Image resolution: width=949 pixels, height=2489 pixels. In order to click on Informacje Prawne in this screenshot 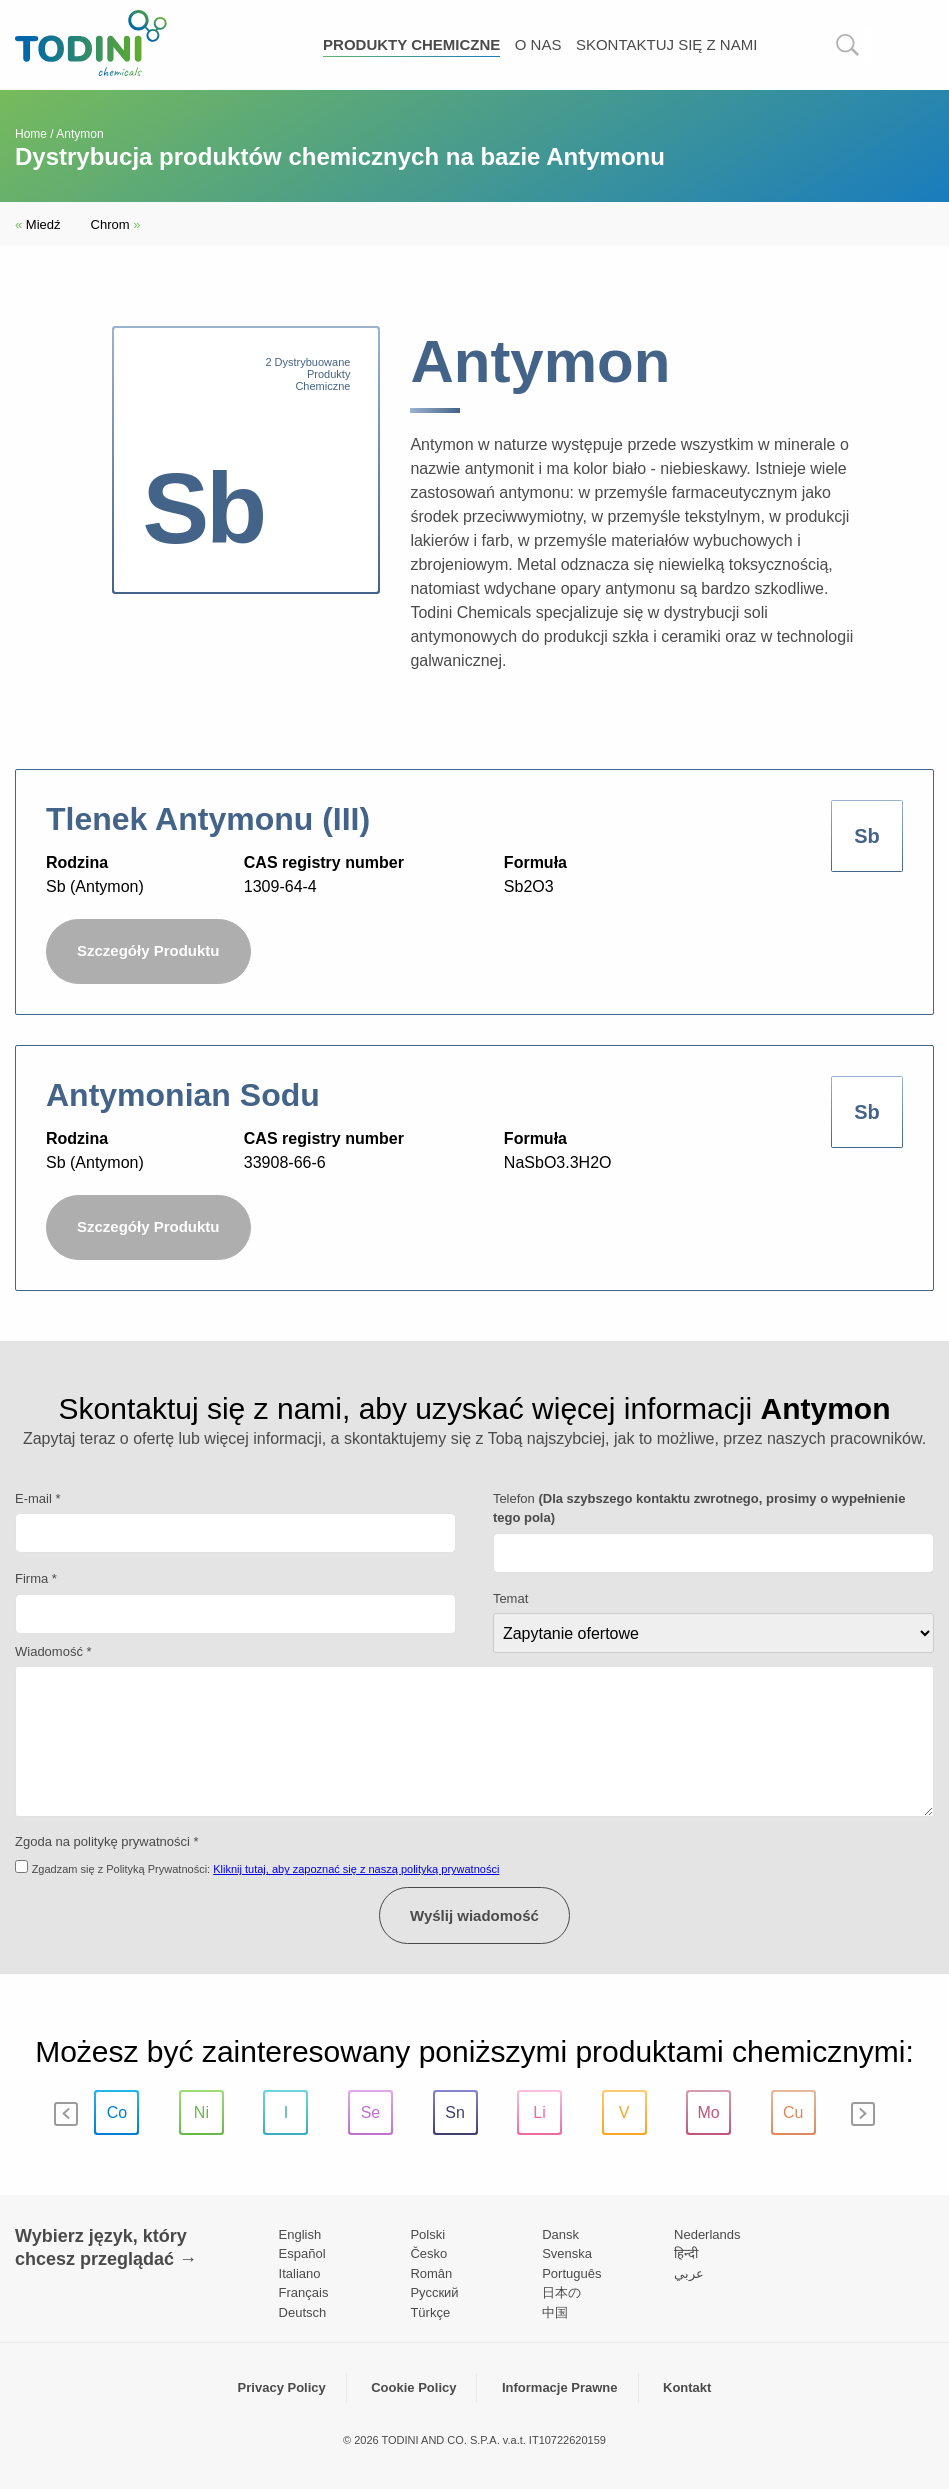, I will do `click(560, 2387)`.